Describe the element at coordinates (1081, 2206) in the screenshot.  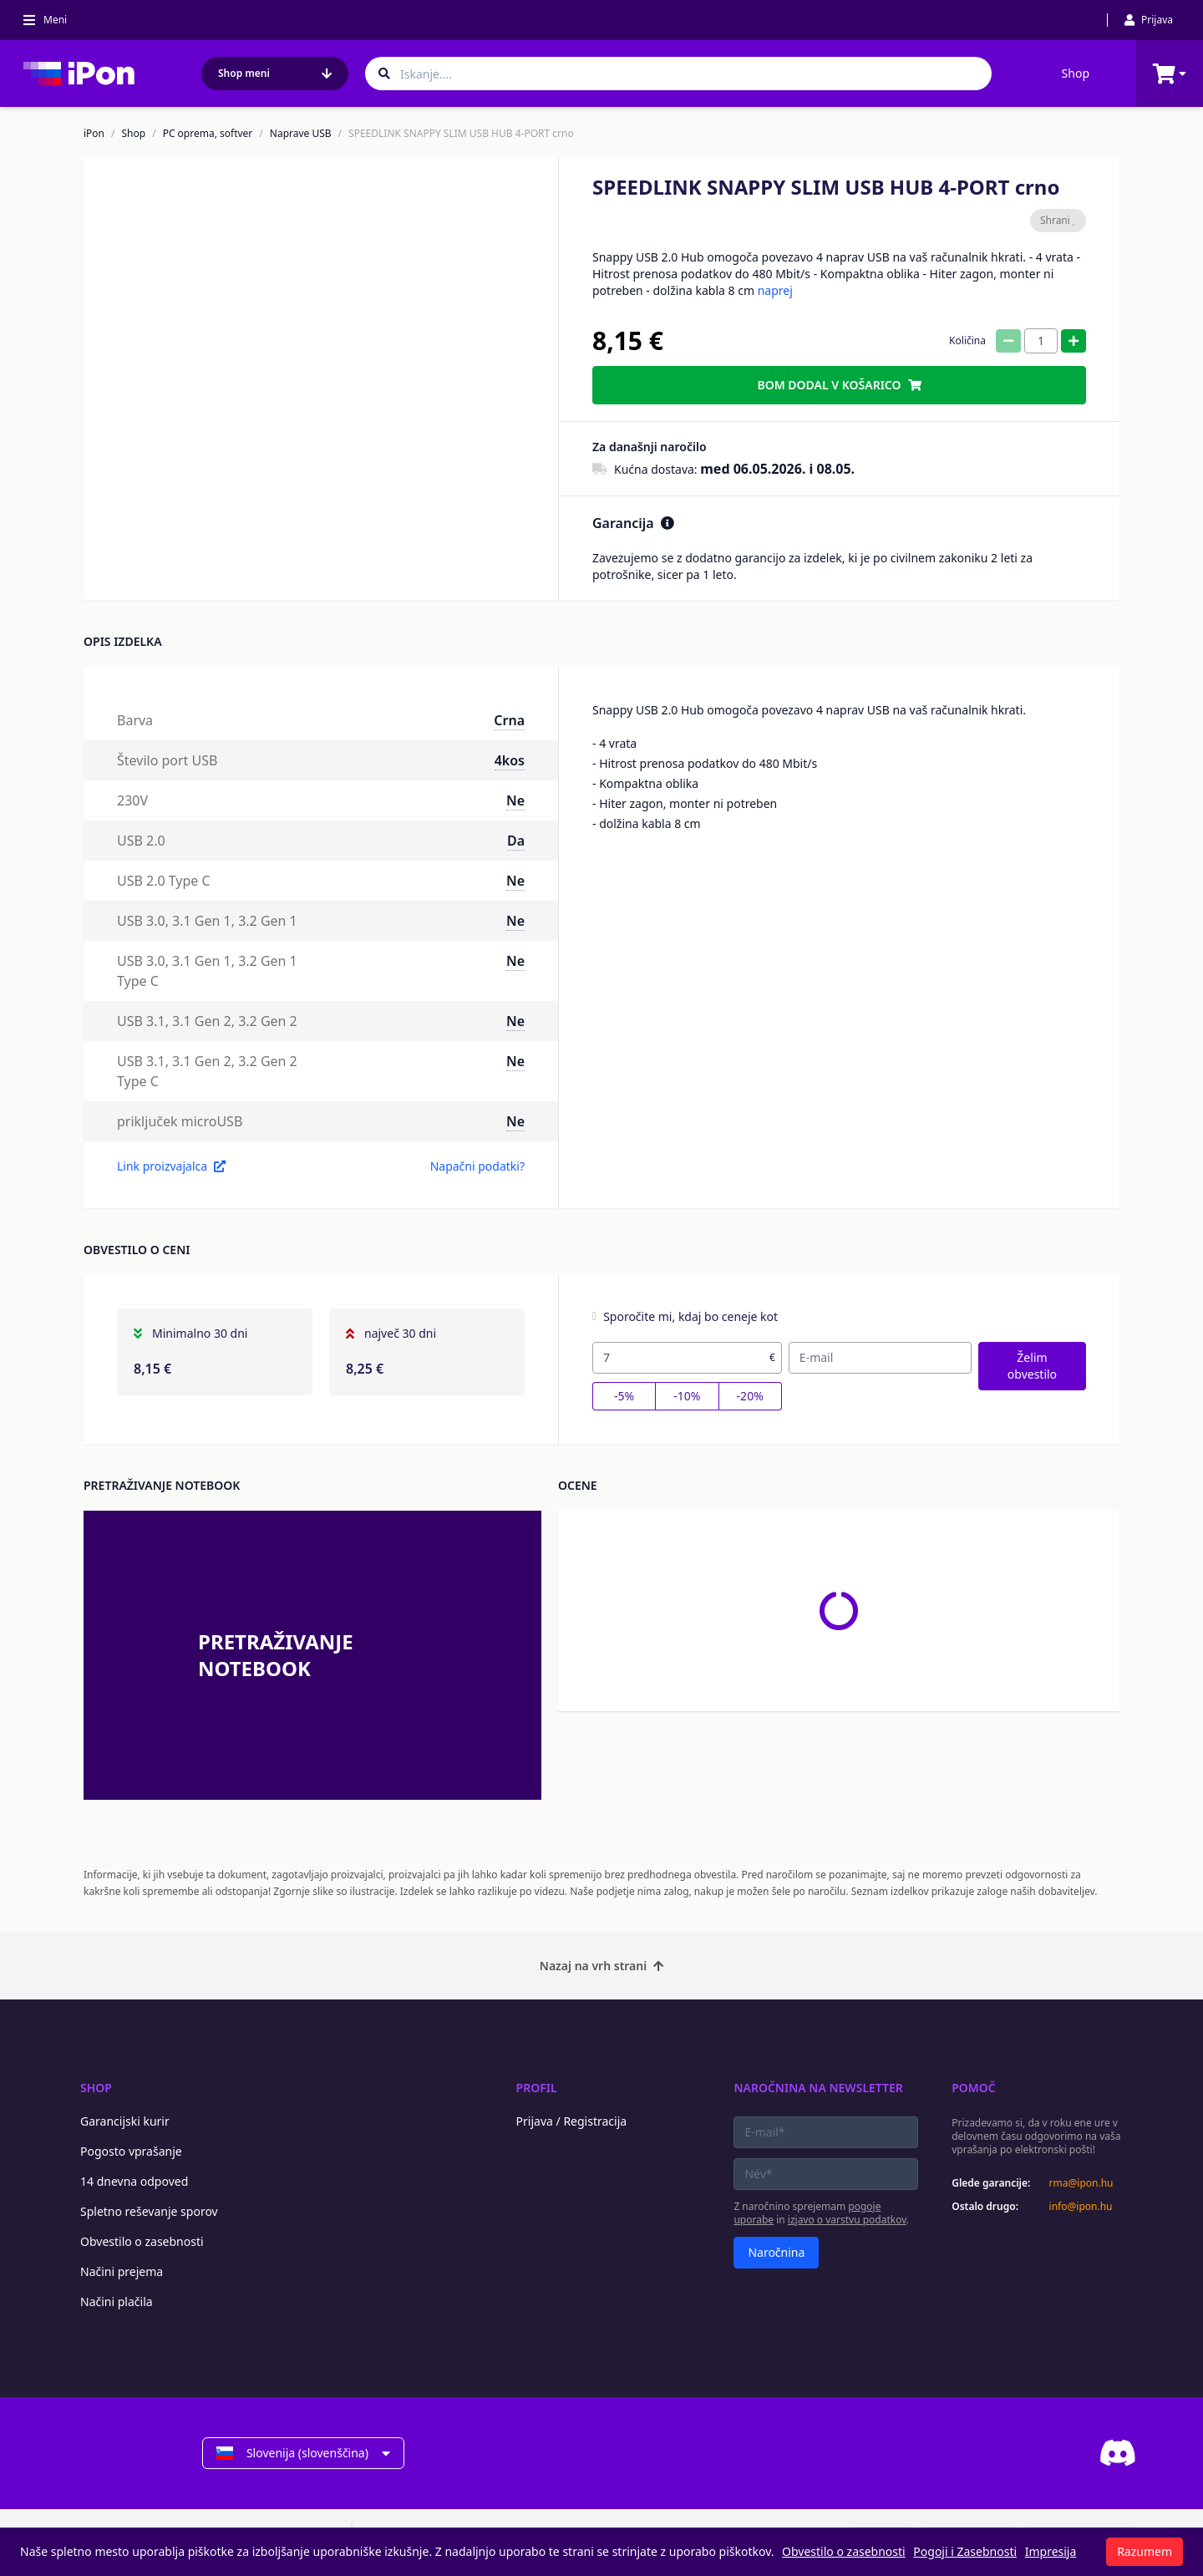
I see `info@ipon.hu` at that location.